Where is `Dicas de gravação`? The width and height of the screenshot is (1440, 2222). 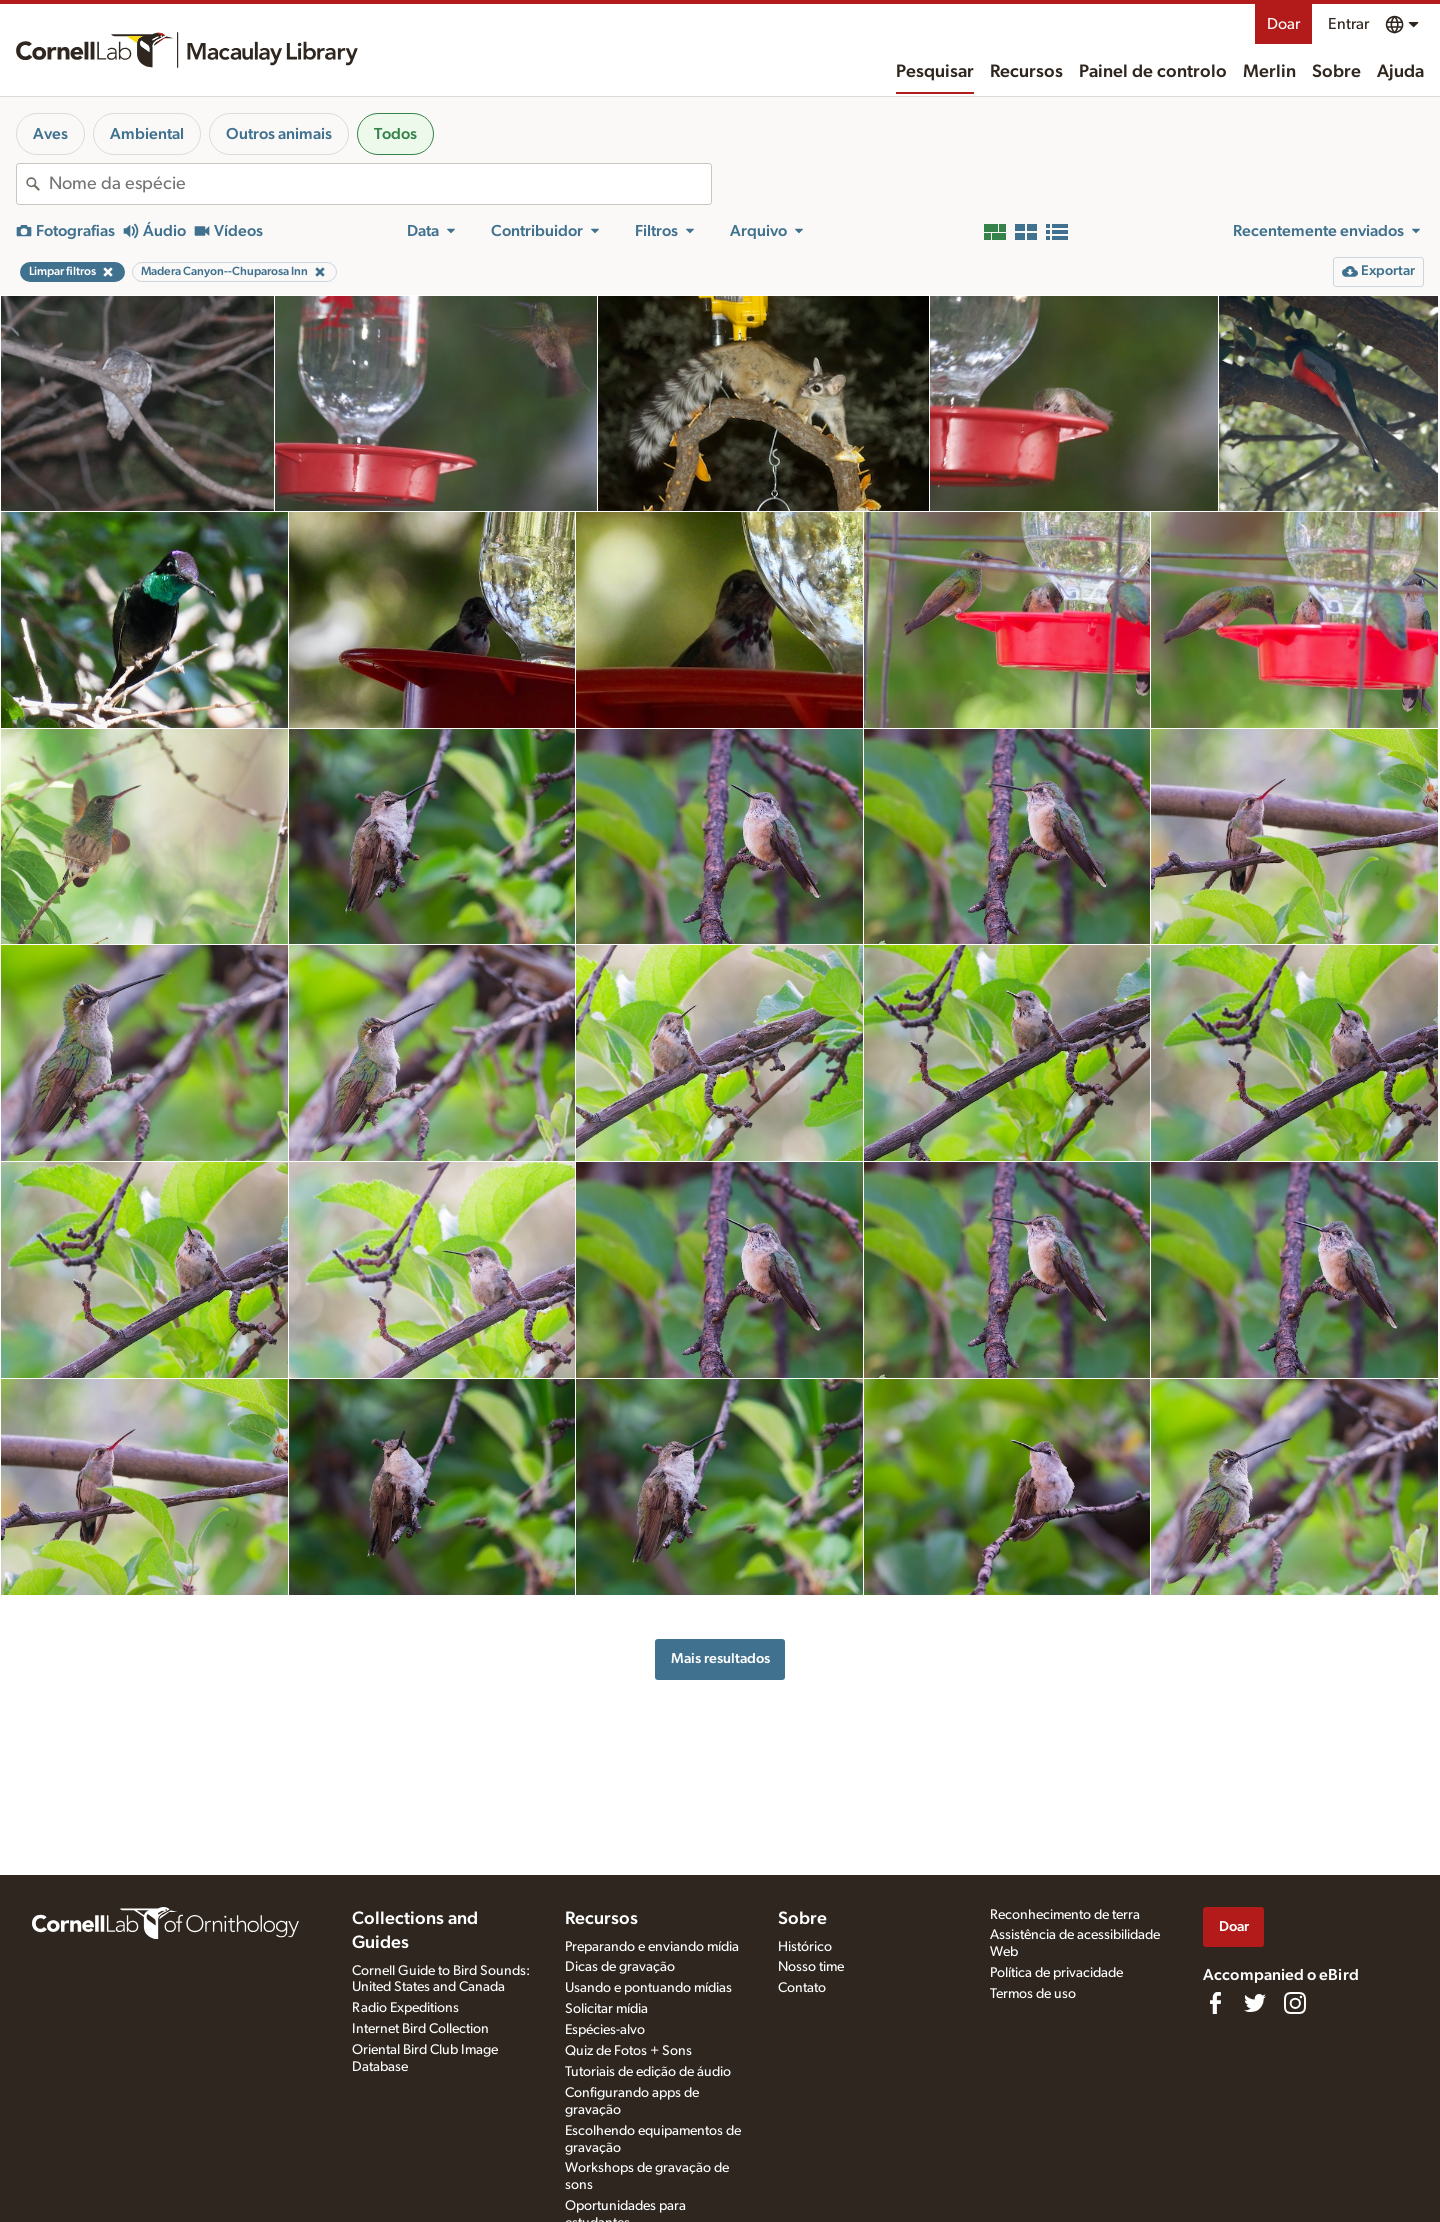 Dicas de gravação is located at coordinates (620, 1967).